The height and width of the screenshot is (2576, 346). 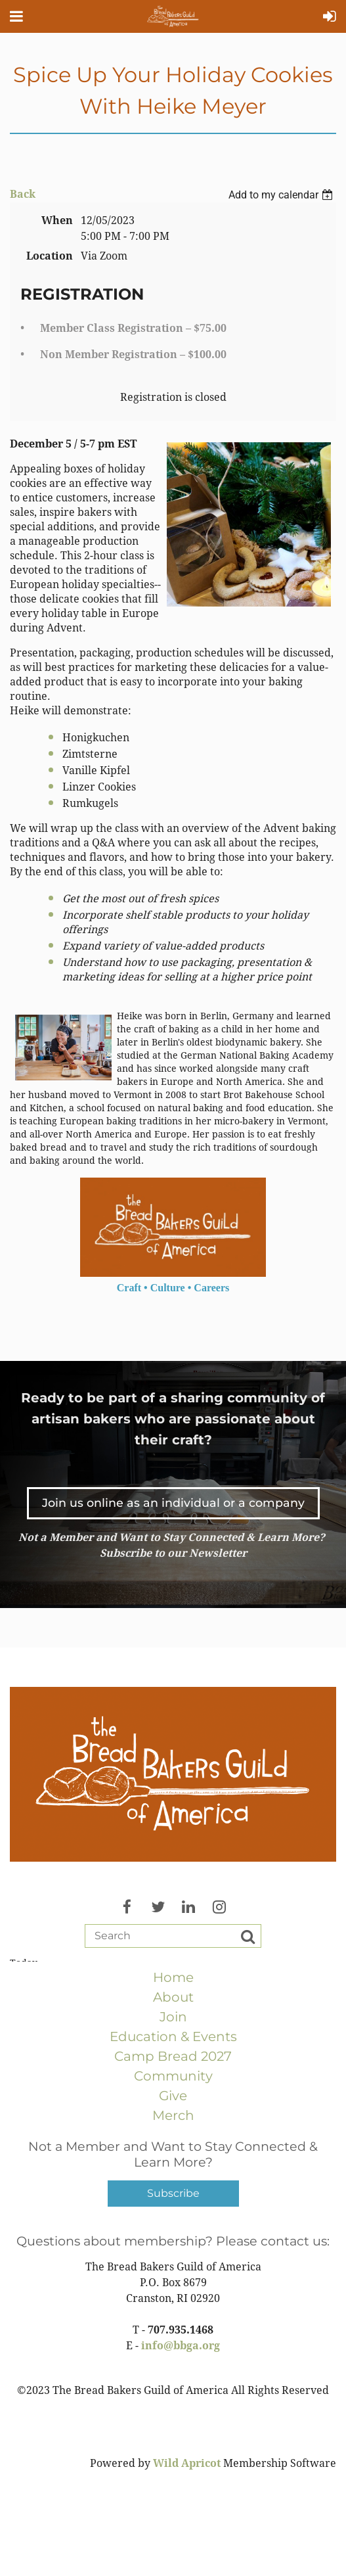 I want to click on About, so click(x=173, y=1997).